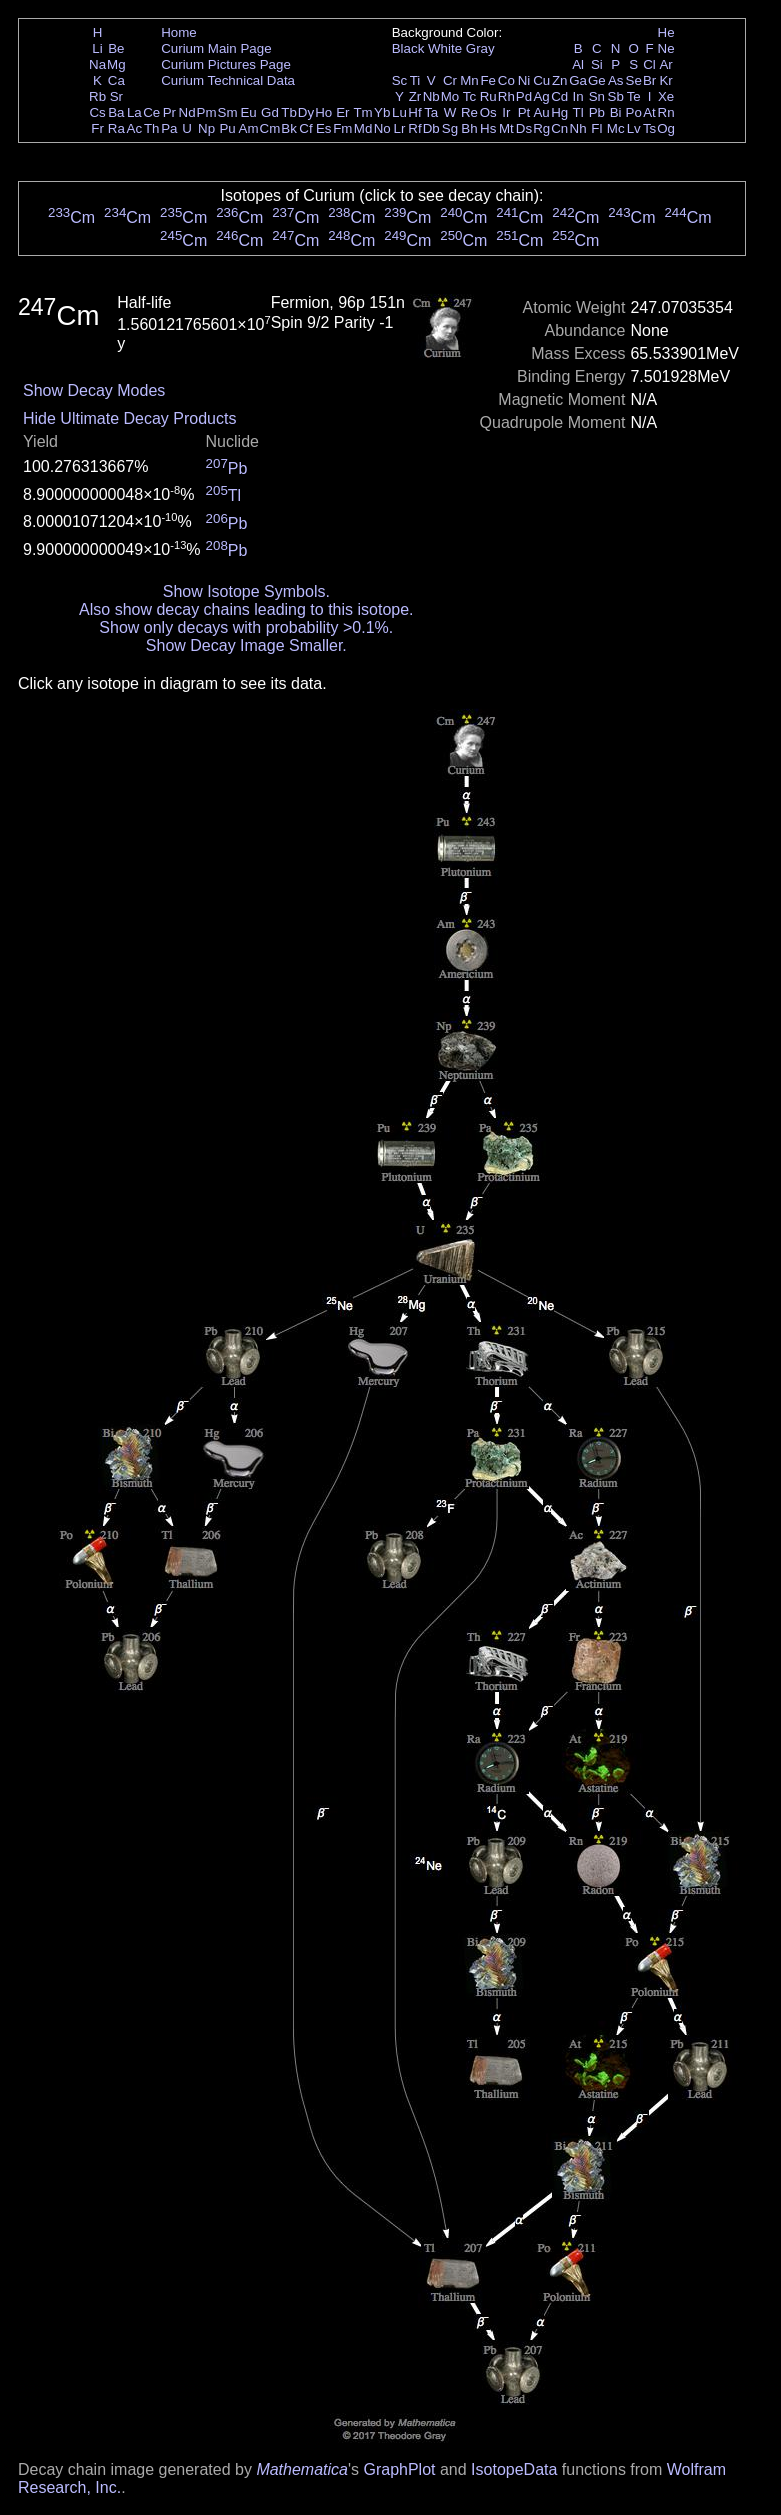  I want to click on Xe, so click(666, 96).